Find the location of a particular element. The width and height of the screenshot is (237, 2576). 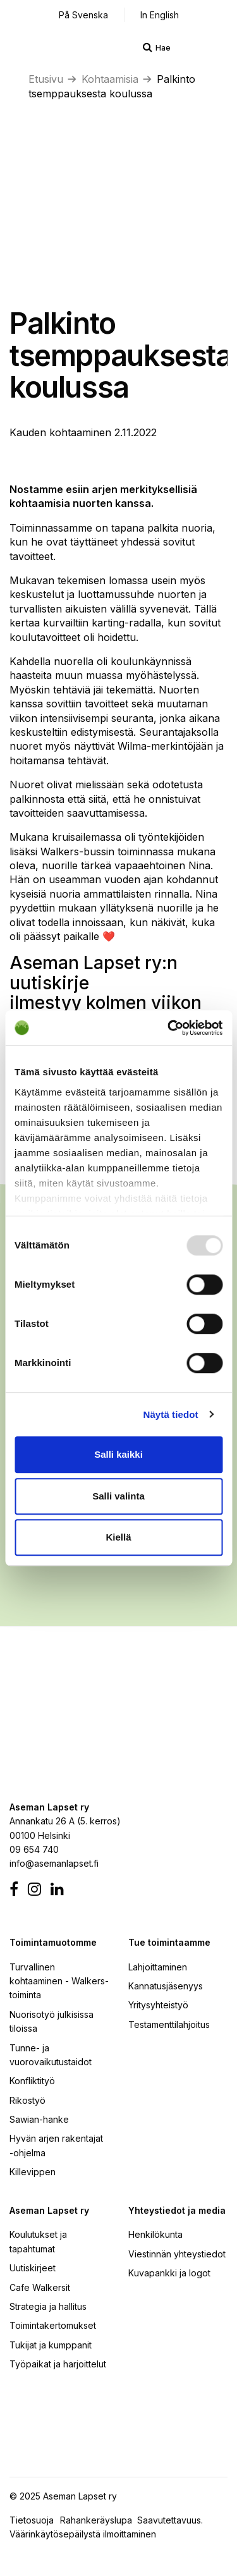

Väärinkäytösepäilystä ilmoittaminen is located at coordinates (82, 2534).